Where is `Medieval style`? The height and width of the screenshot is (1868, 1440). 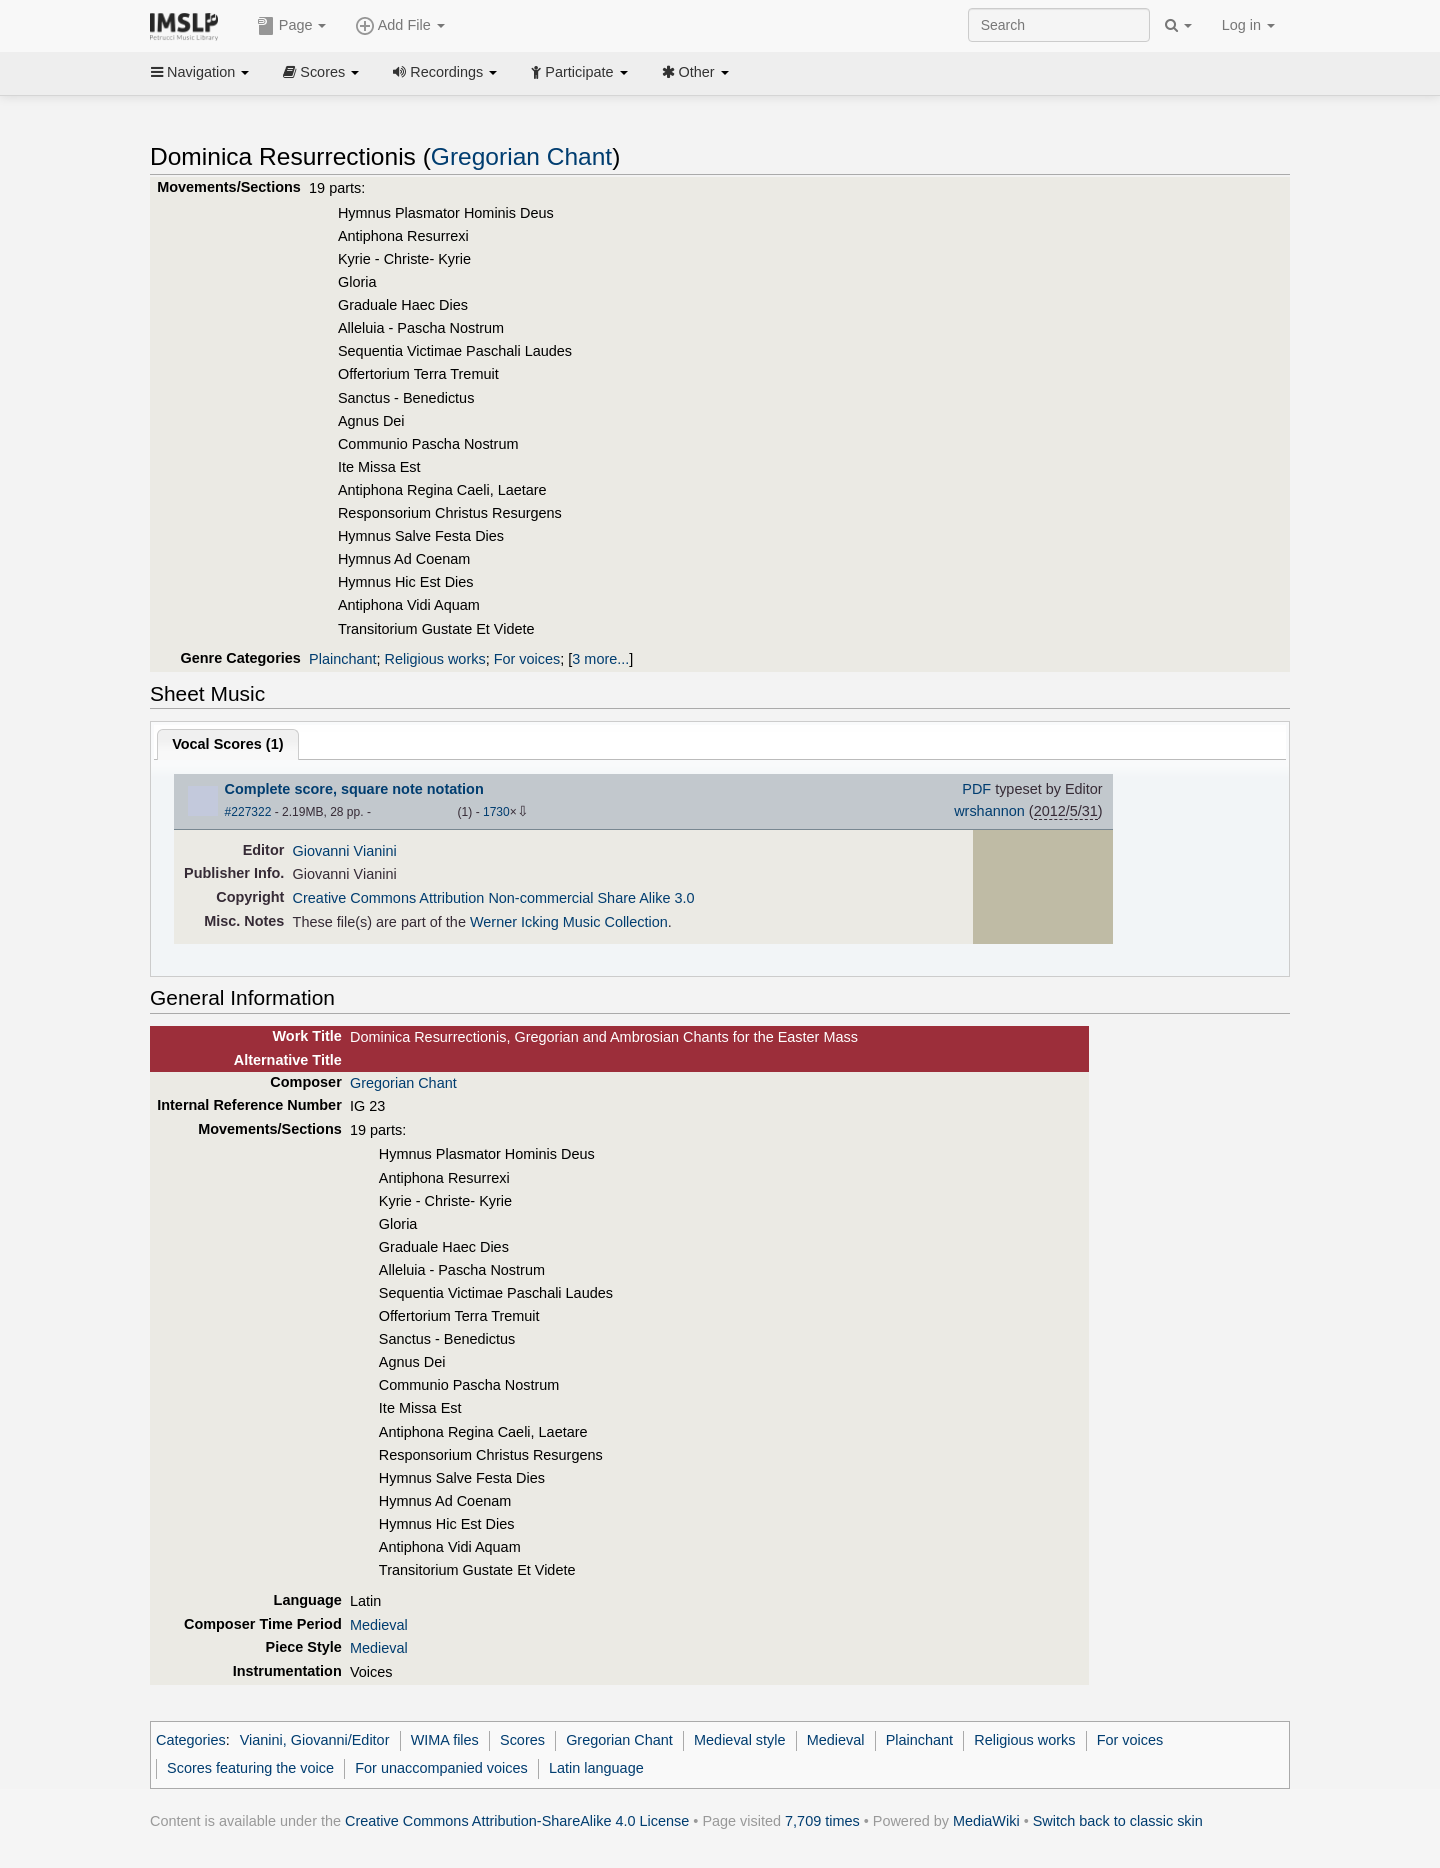
Medieval style is located at coordinates (739, 1740).